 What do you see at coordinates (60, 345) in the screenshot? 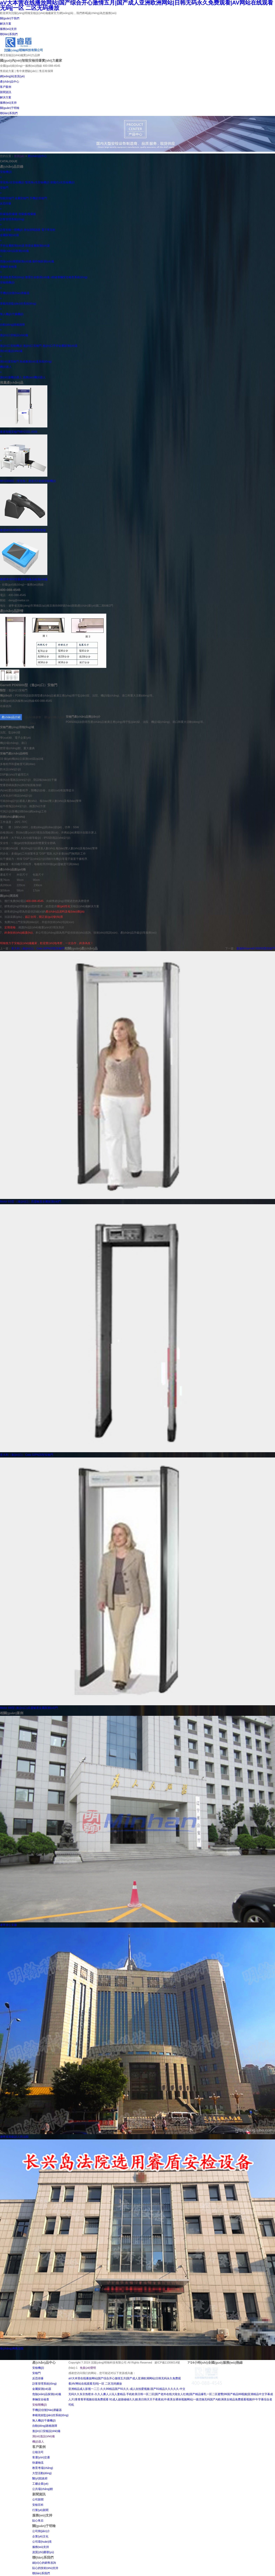
I see `進(jìn)口手持金屬探測(cè)器` at bounding box center [60, 345].